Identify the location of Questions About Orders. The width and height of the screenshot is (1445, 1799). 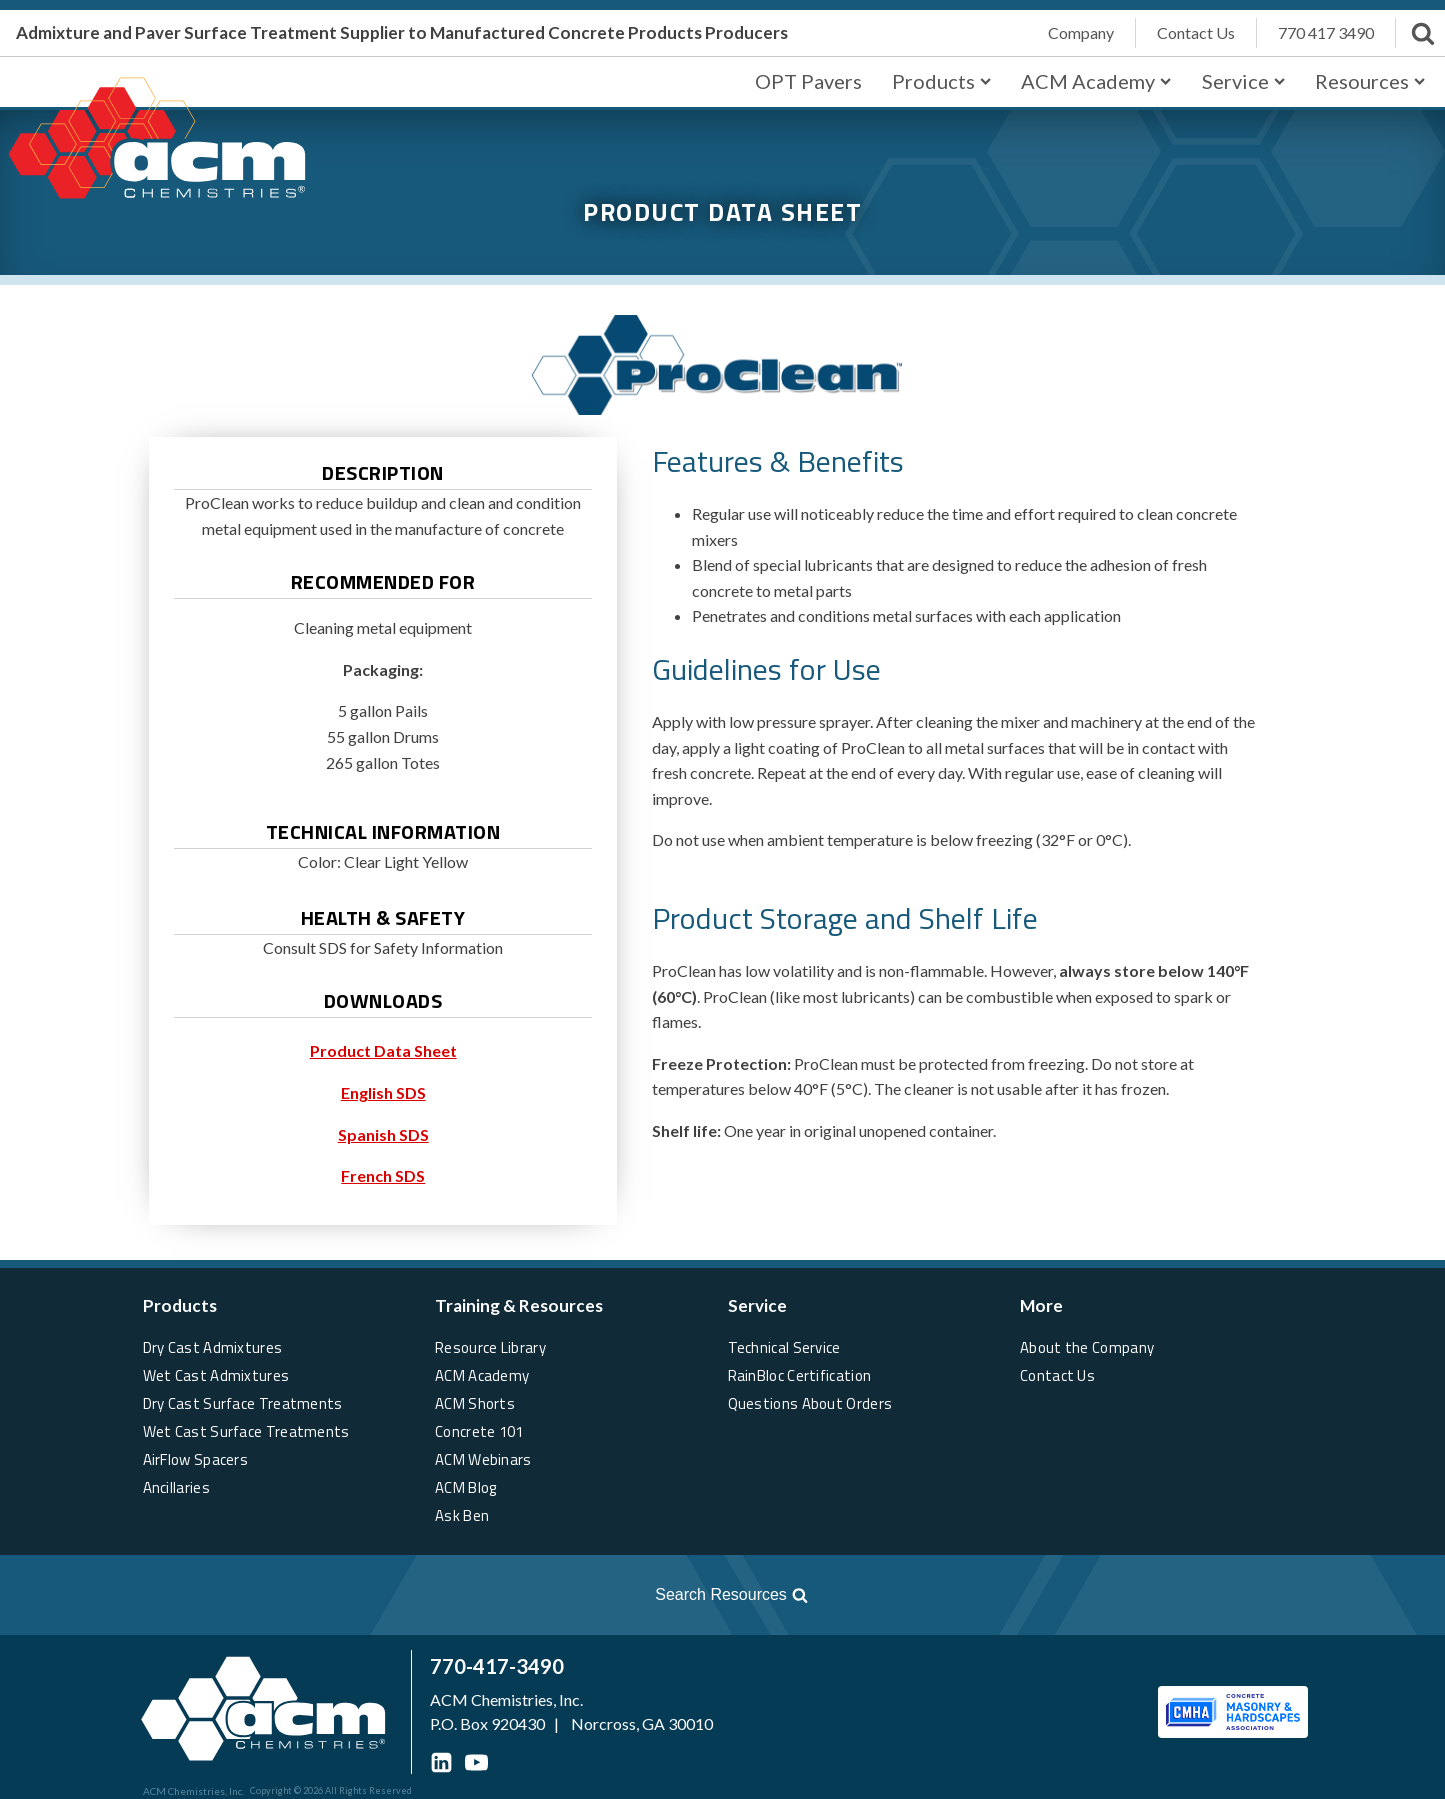
(810, 1403).